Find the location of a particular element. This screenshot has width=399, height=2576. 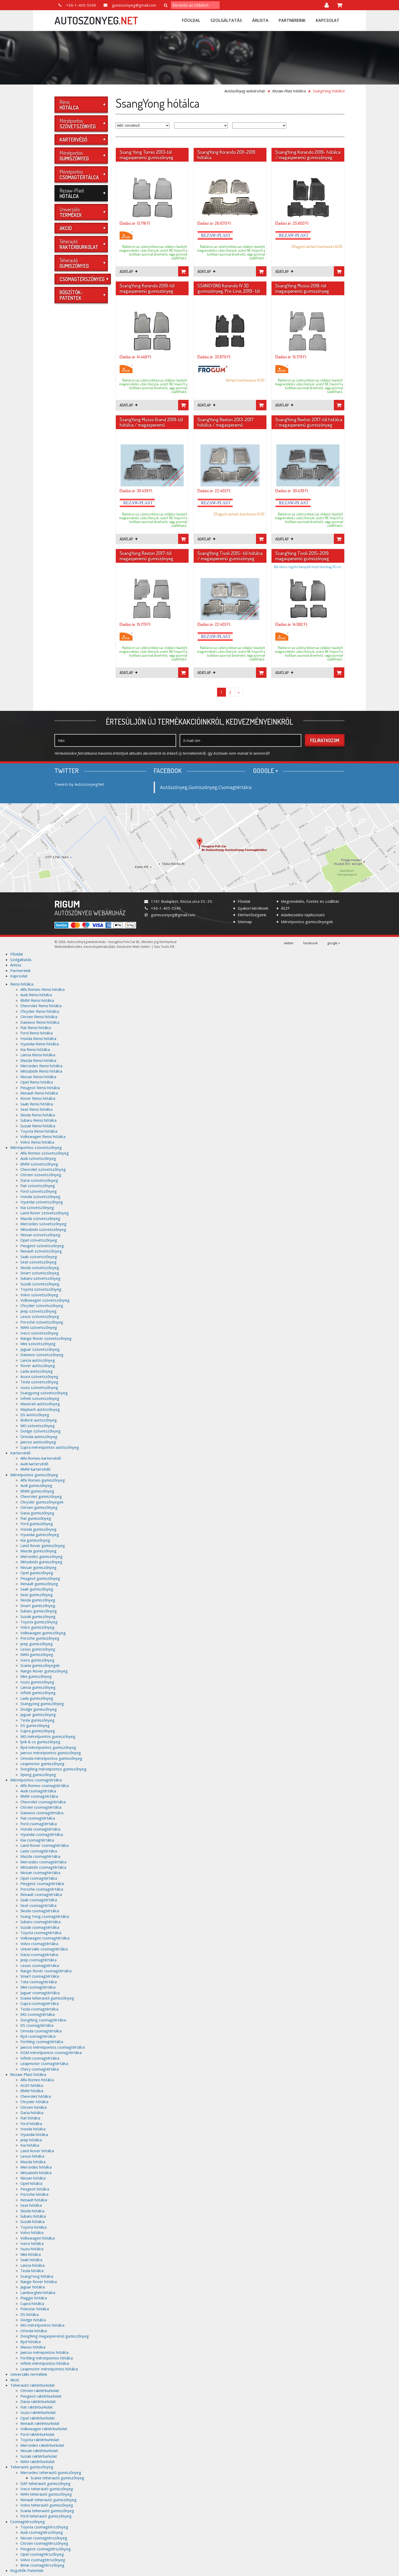

Chrysler szövetszőnyeg is located at coordinates (41, 1305).